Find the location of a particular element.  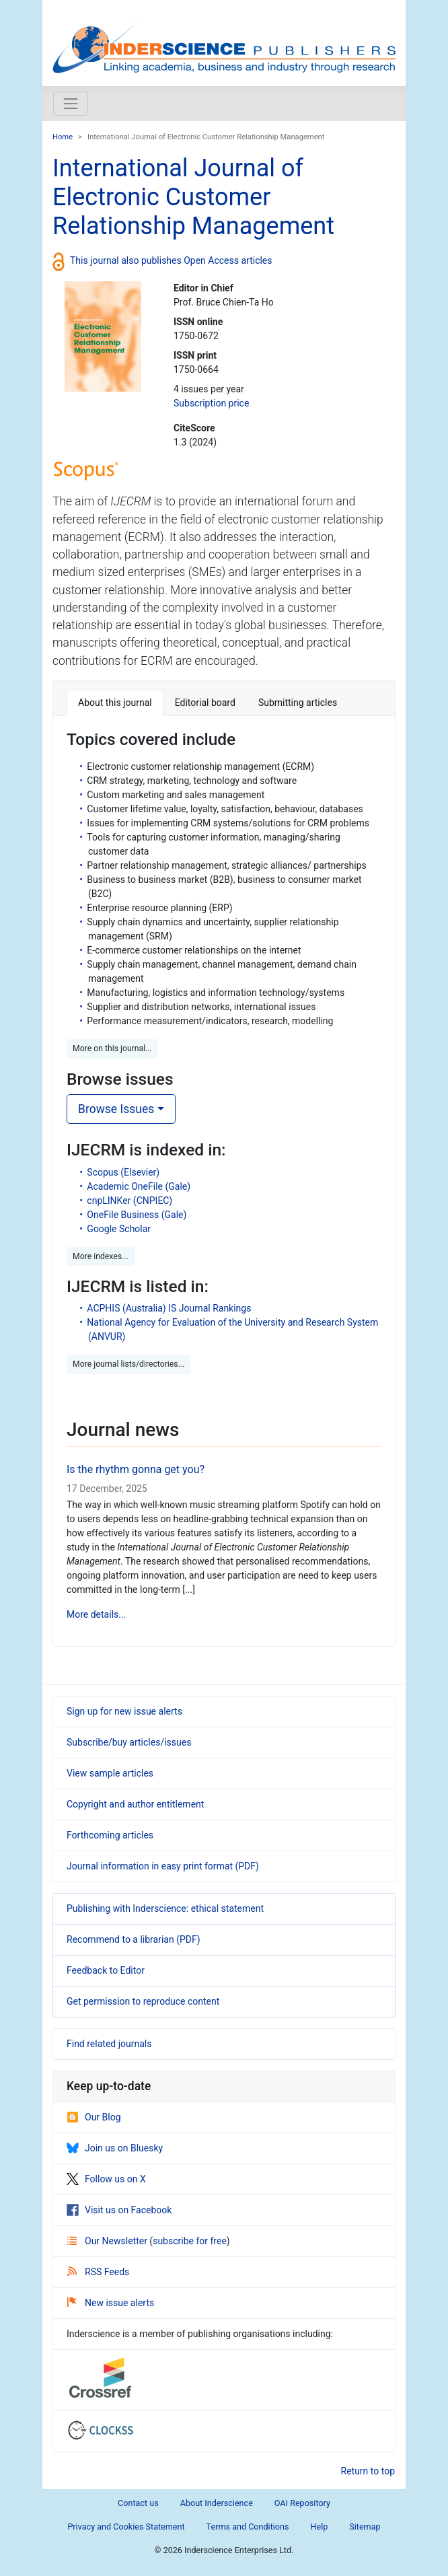

Sign up for new issue alerts is located at coordinates (124, 1711).